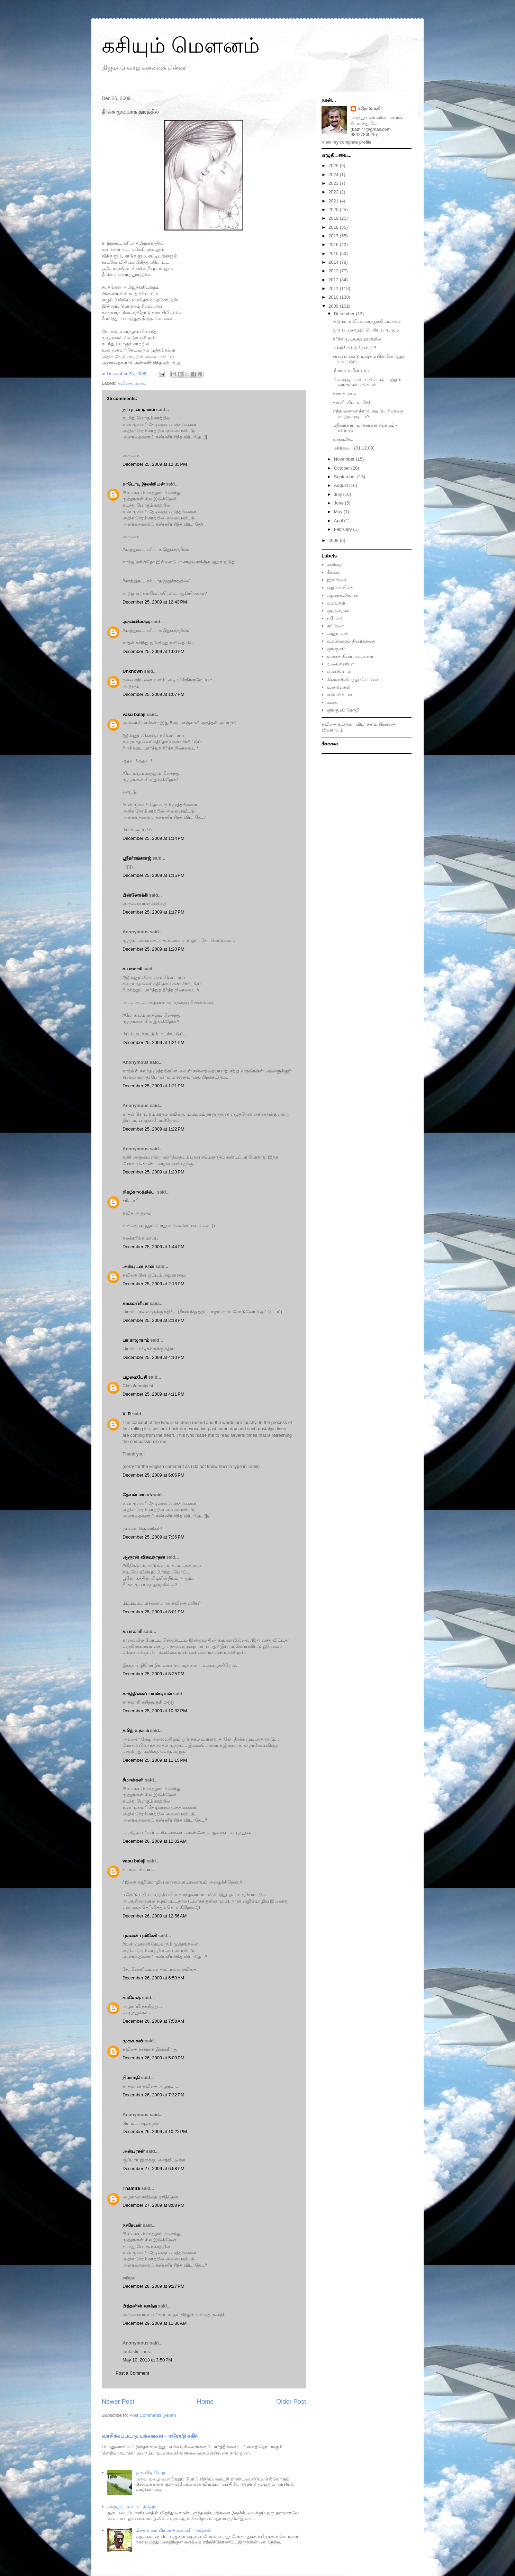  I want to click on Older Post, so click(291, 2401).